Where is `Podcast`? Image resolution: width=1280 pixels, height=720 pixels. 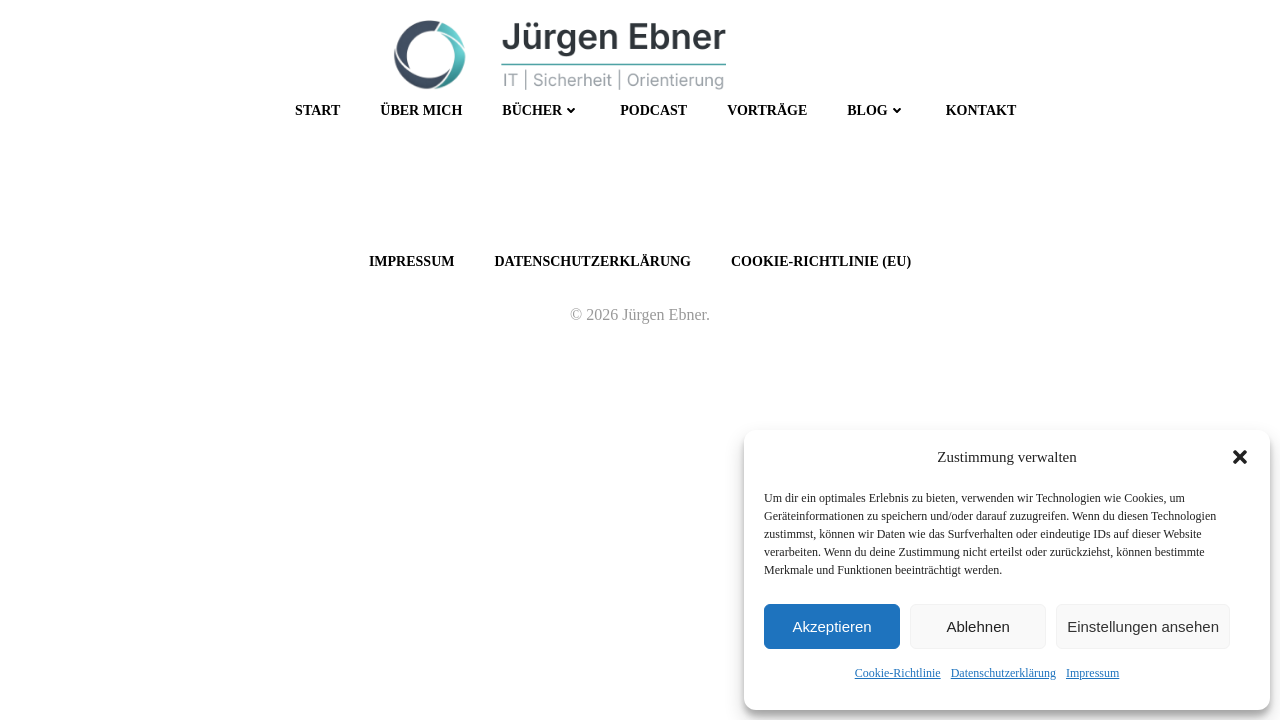
Podcast is located at coordinates (653, 110).